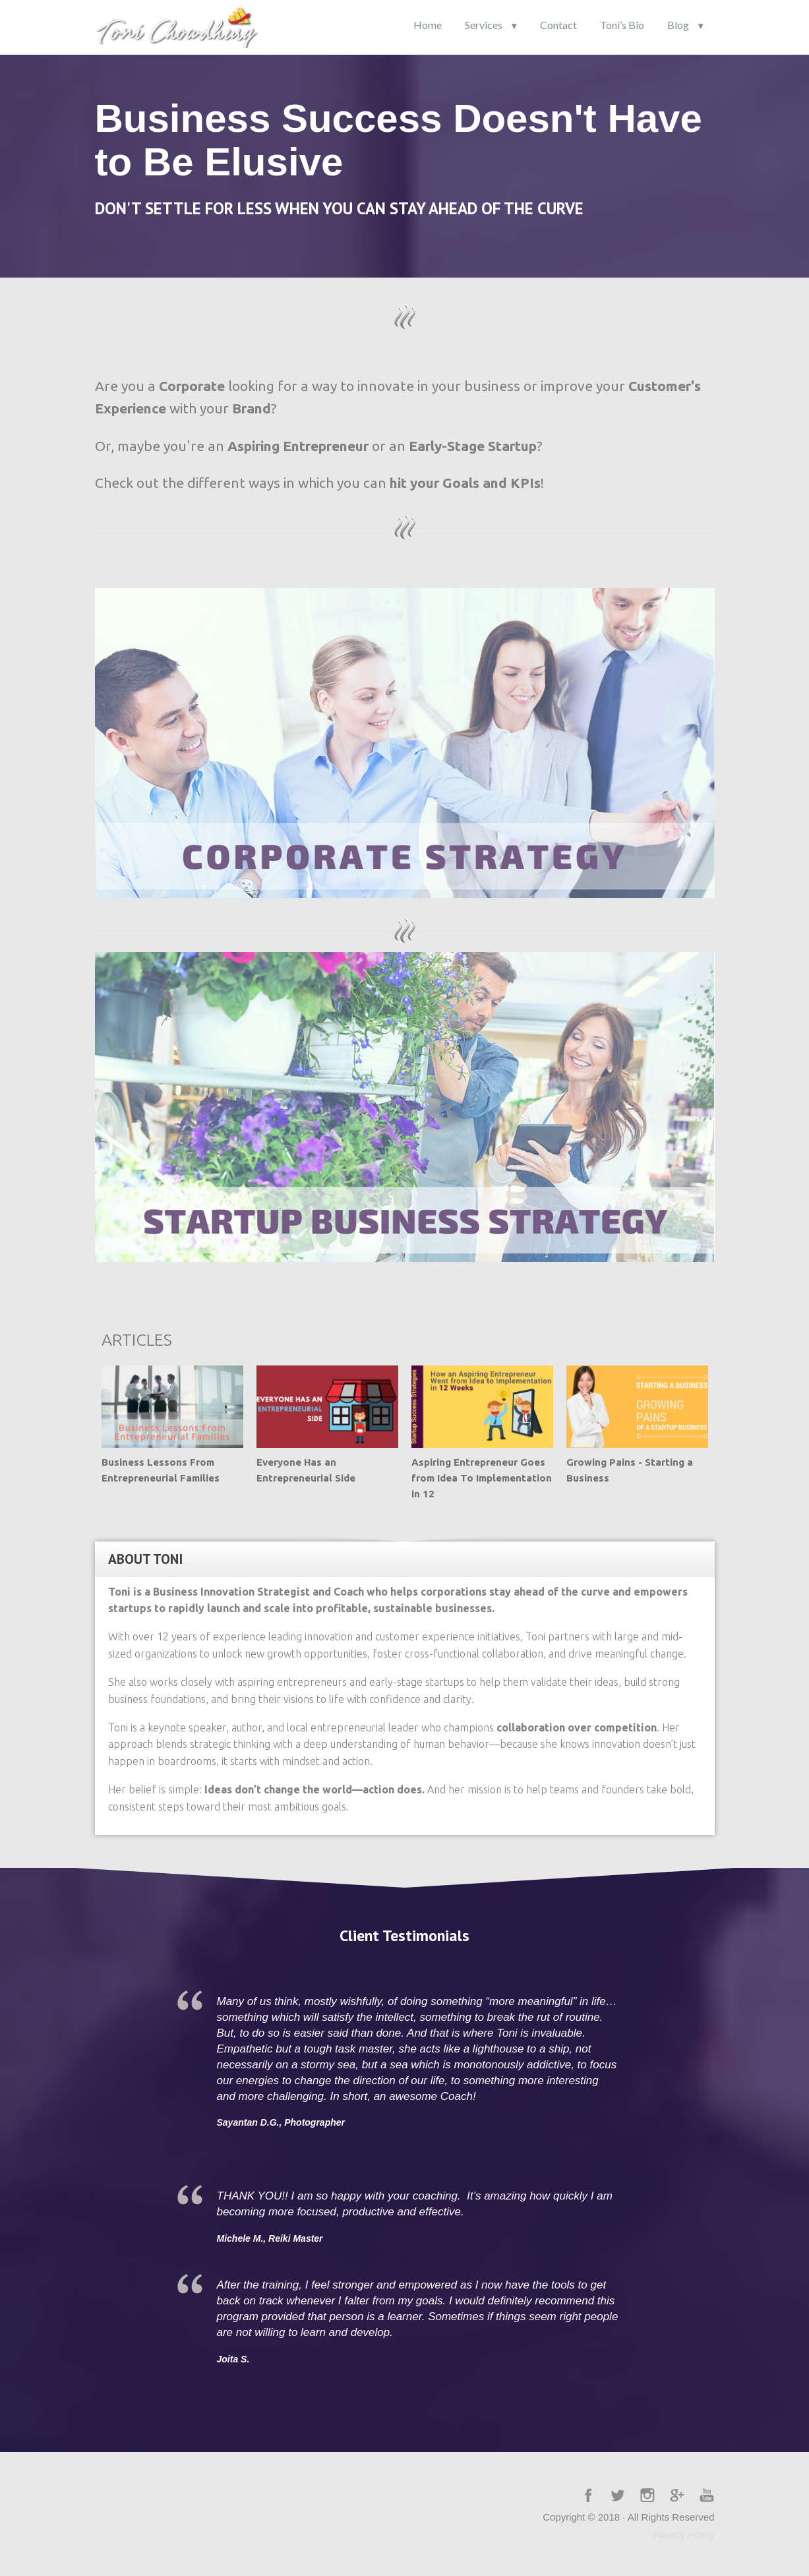 The width and height of the screenshot is (809, 2576). What do you see at coordinates (483, 24) in the screenshot?
I see `Services` at bounding box center [483, 24].